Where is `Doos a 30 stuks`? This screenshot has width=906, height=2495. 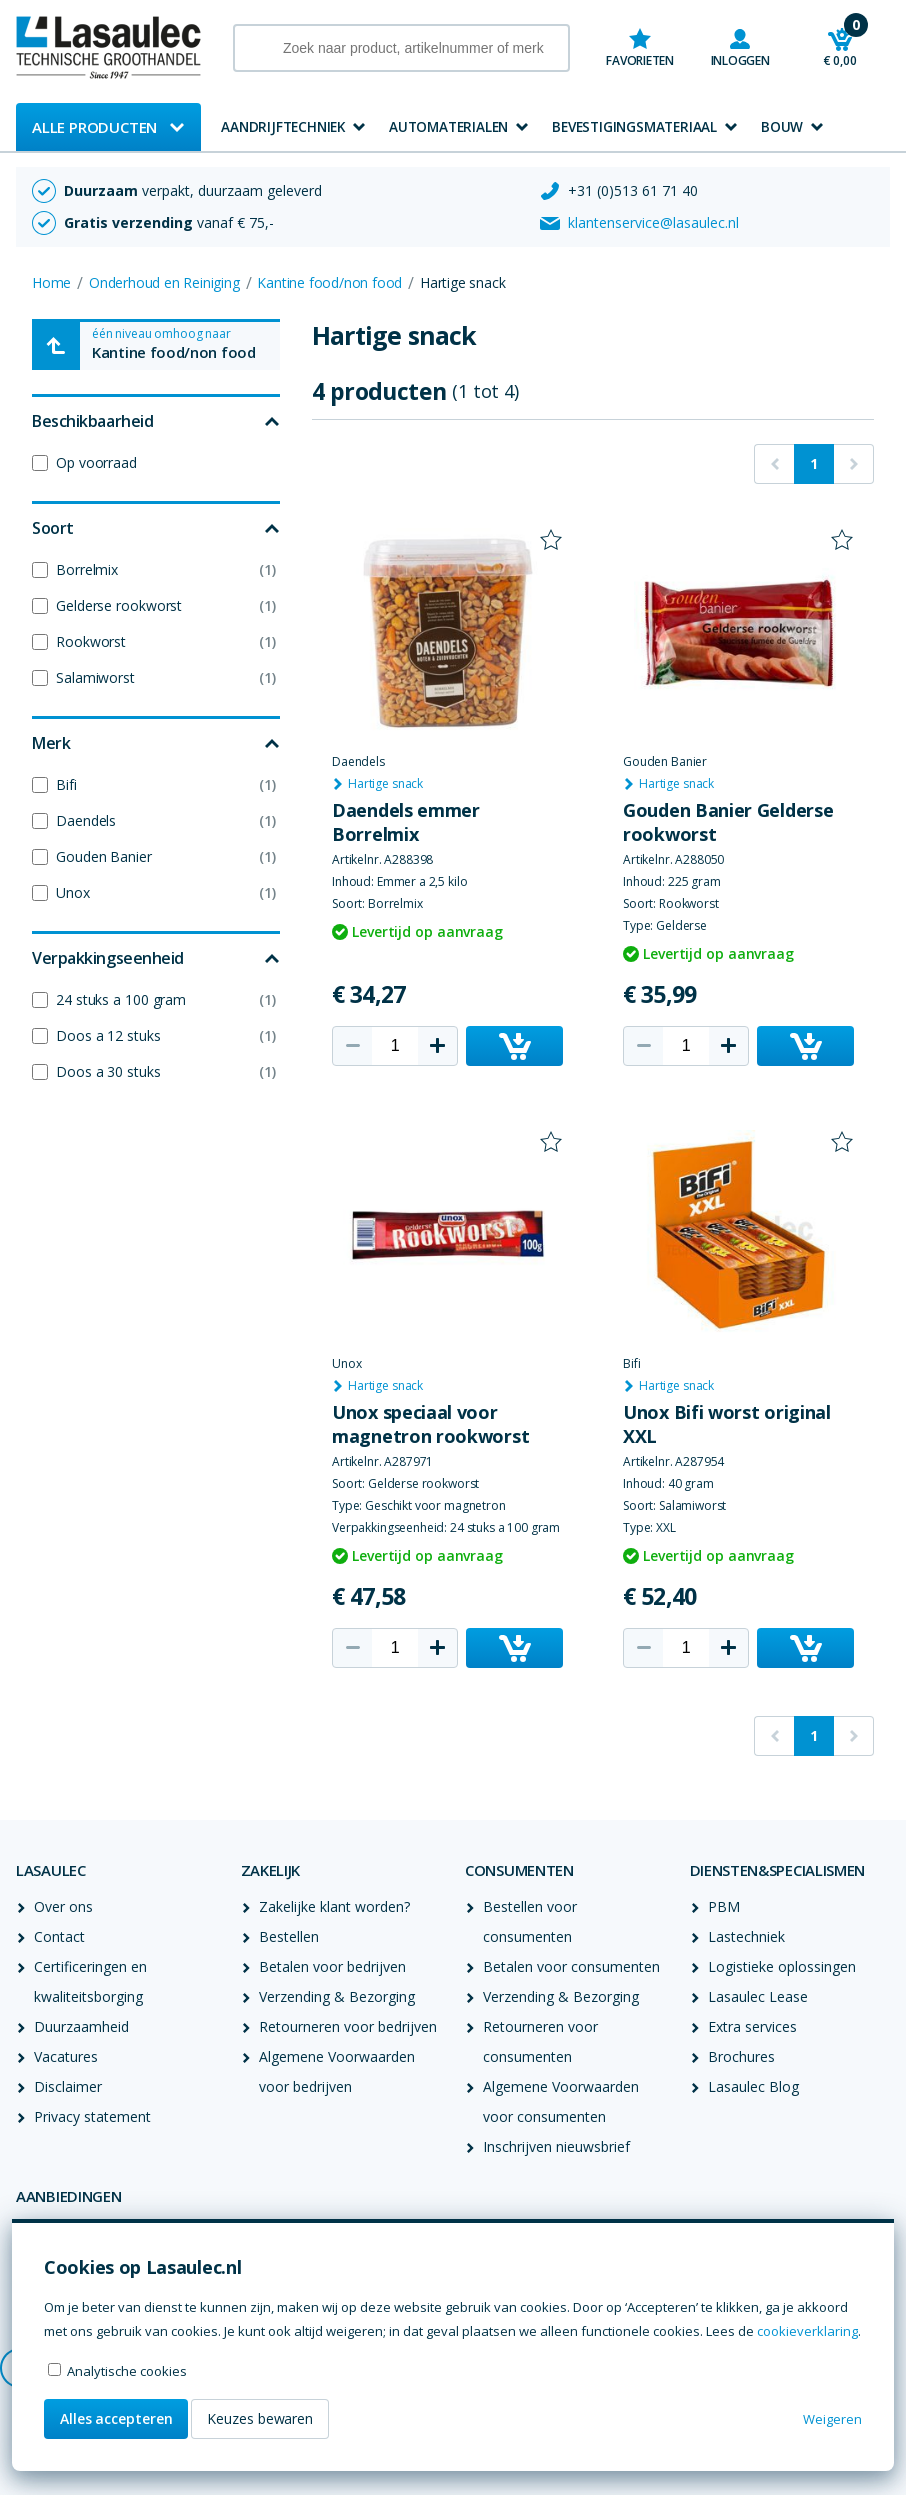
Doos a 30 stuks is located at coordinates (108, 1071).